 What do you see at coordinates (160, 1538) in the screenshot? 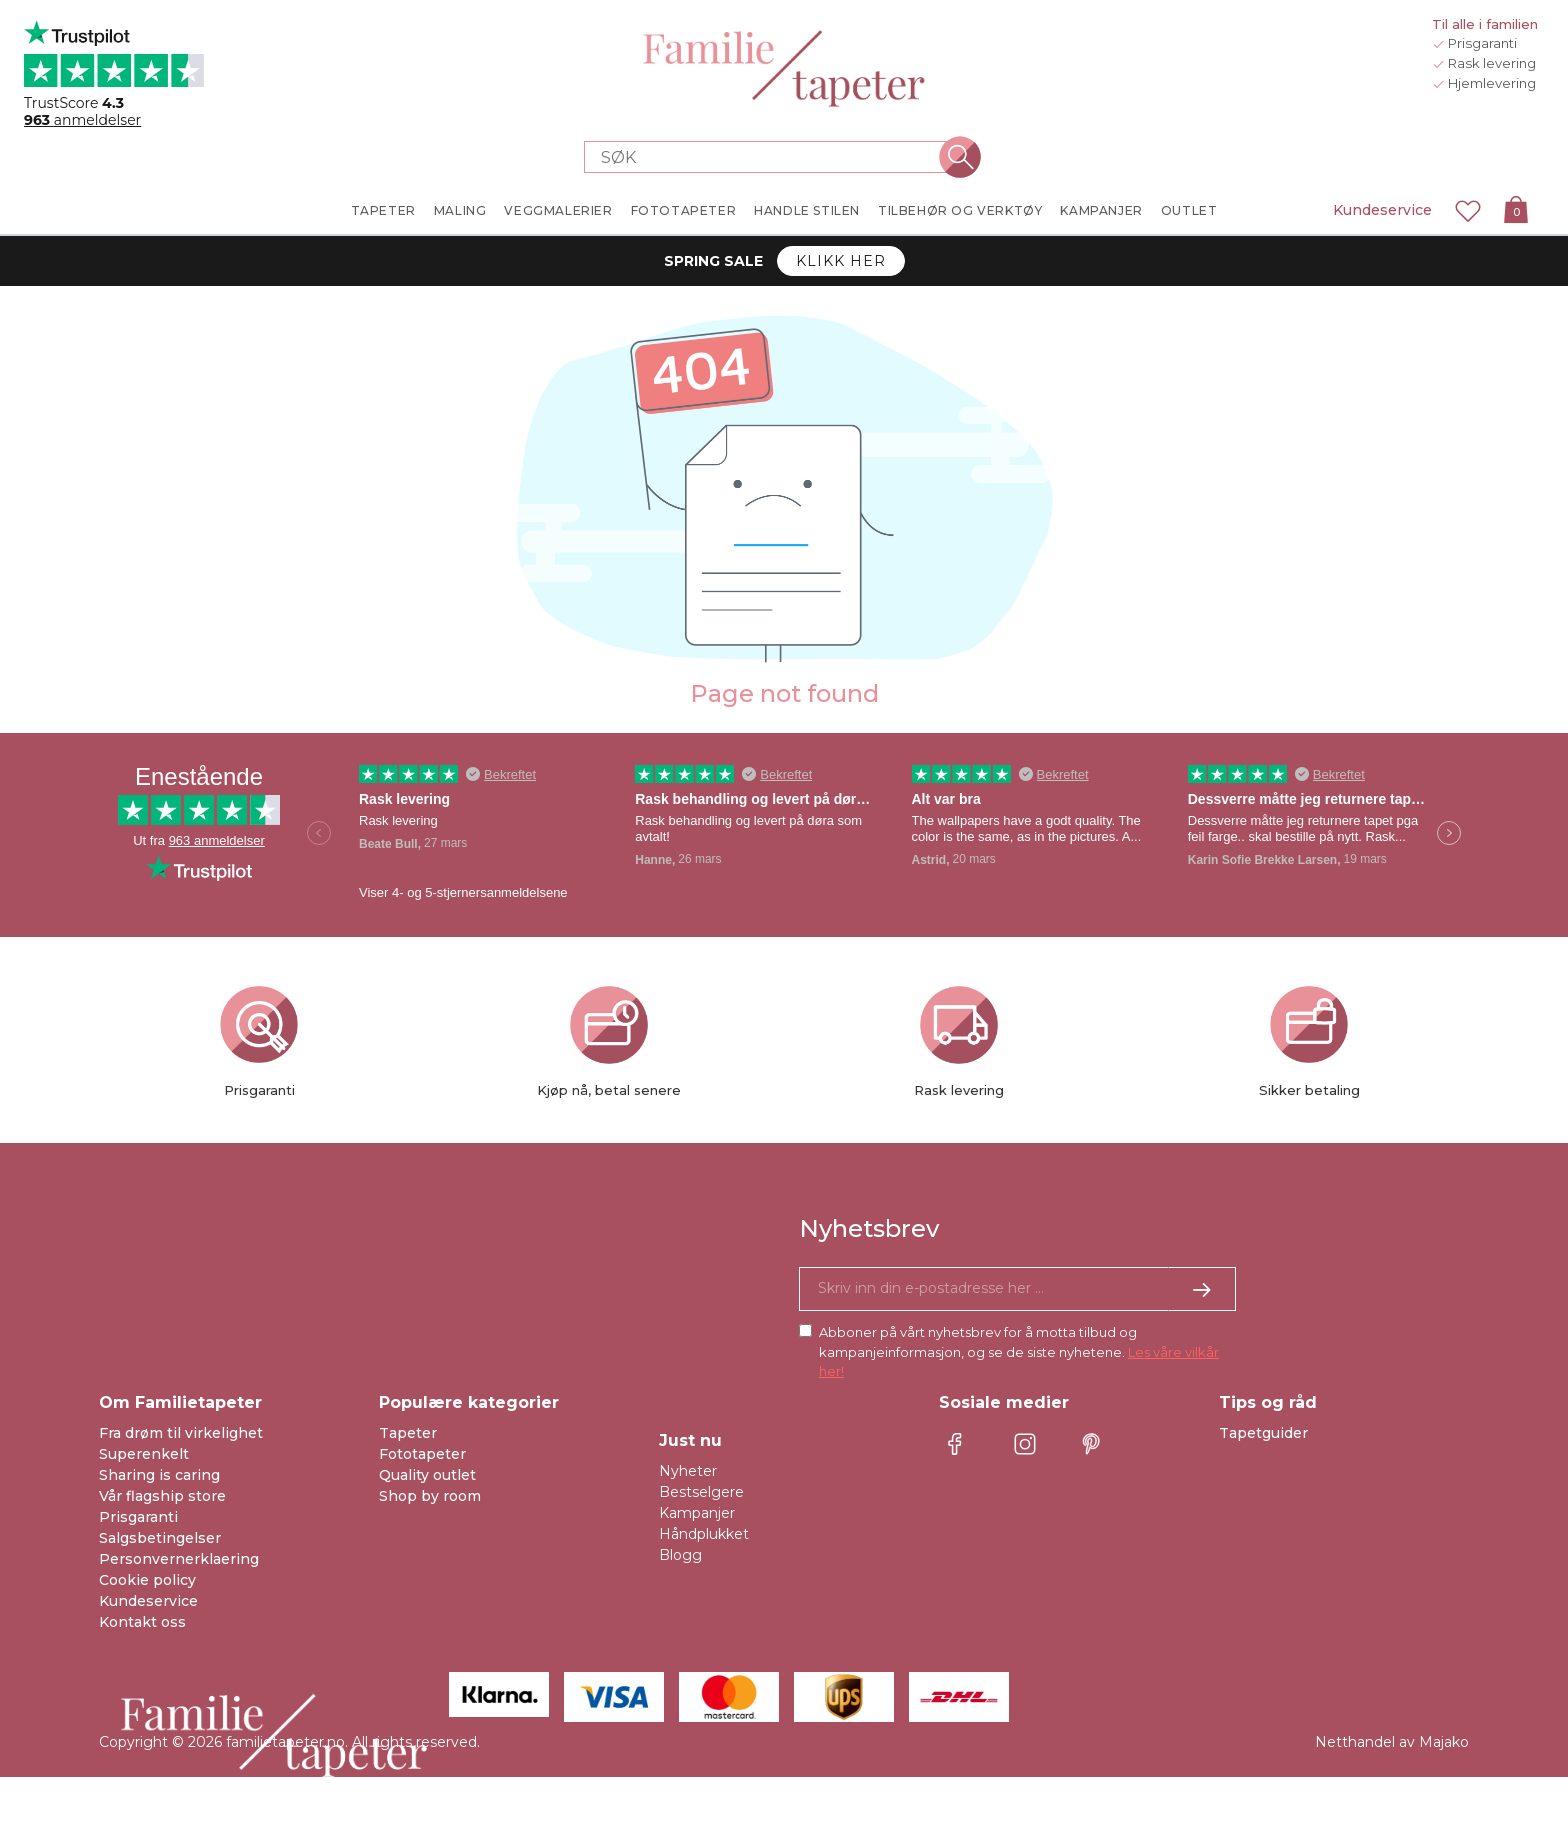
I see `Salgsbetingelser` at bounding box center [160, 1538].